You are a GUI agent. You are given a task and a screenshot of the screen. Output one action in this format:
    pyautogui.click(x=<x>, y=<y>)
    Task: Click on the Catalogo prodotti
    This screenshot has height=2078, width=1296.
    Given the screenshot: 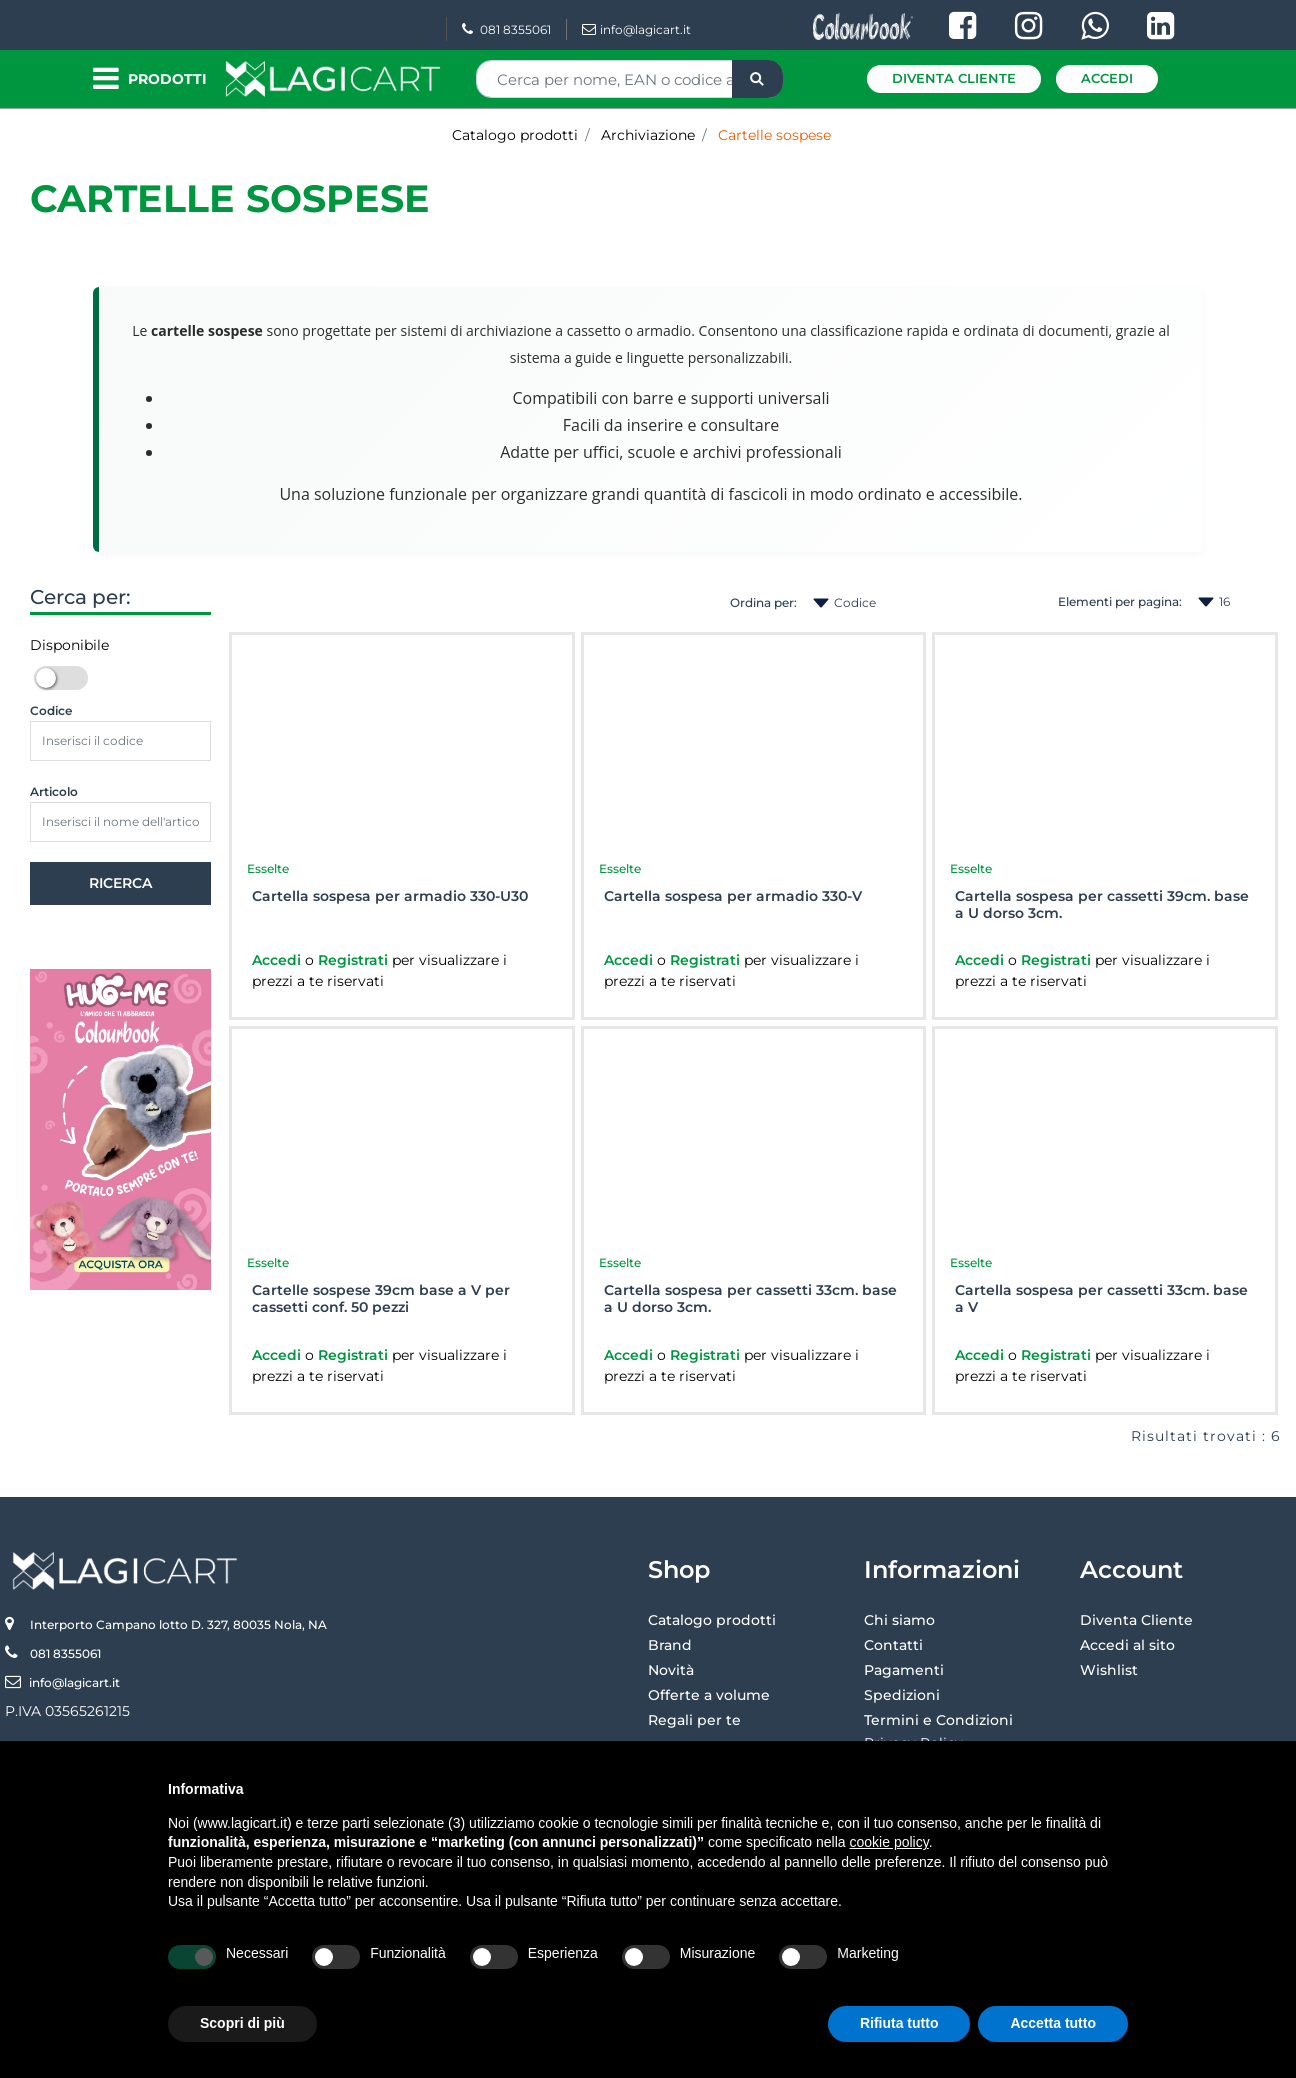 What is the action you would take?
    pyautogui.click(x=515, y=135)
    